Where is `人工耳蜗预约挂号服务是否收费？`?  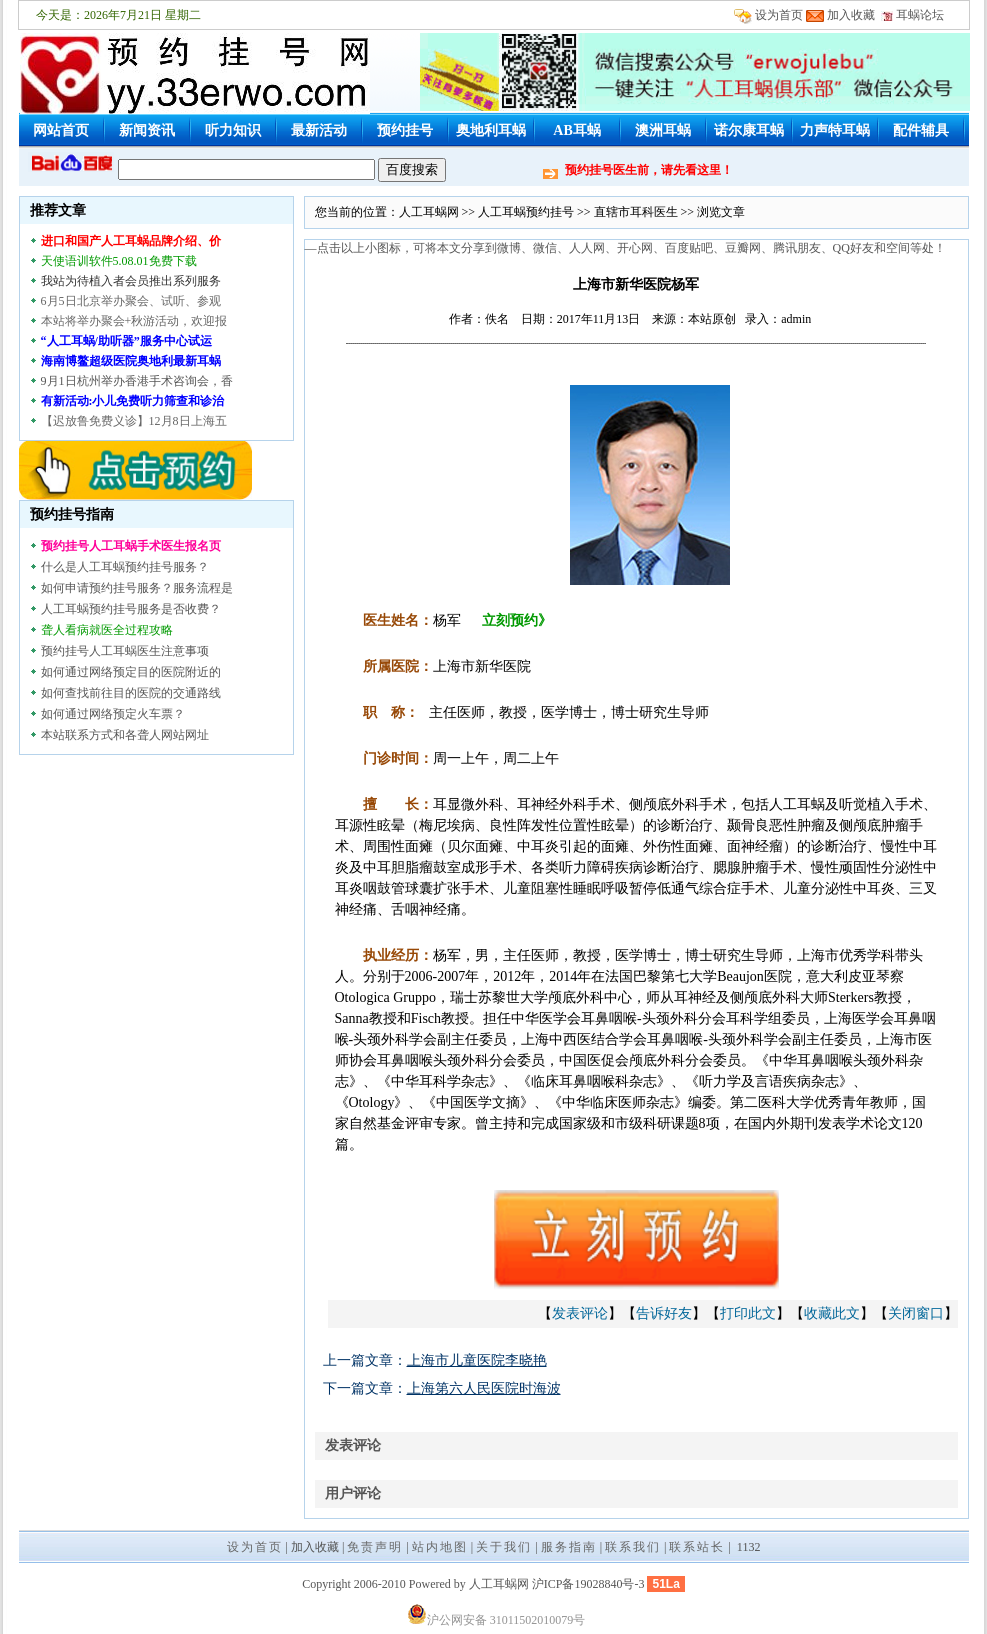 人工耳蜗预约挂号服务是否收费？ is located at coordinates (131, 609).